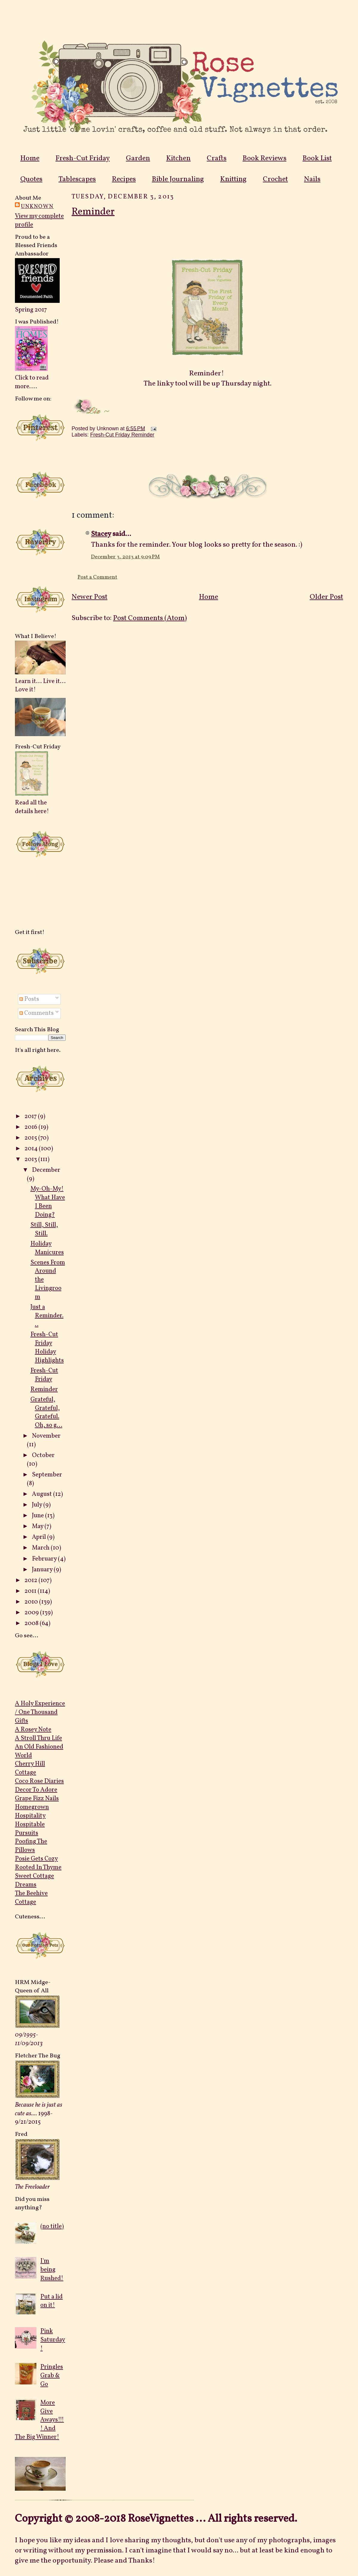 This screenshot has height=2576, width=358. I want to click on Pringles Grab & Go, so click(51, 2376).